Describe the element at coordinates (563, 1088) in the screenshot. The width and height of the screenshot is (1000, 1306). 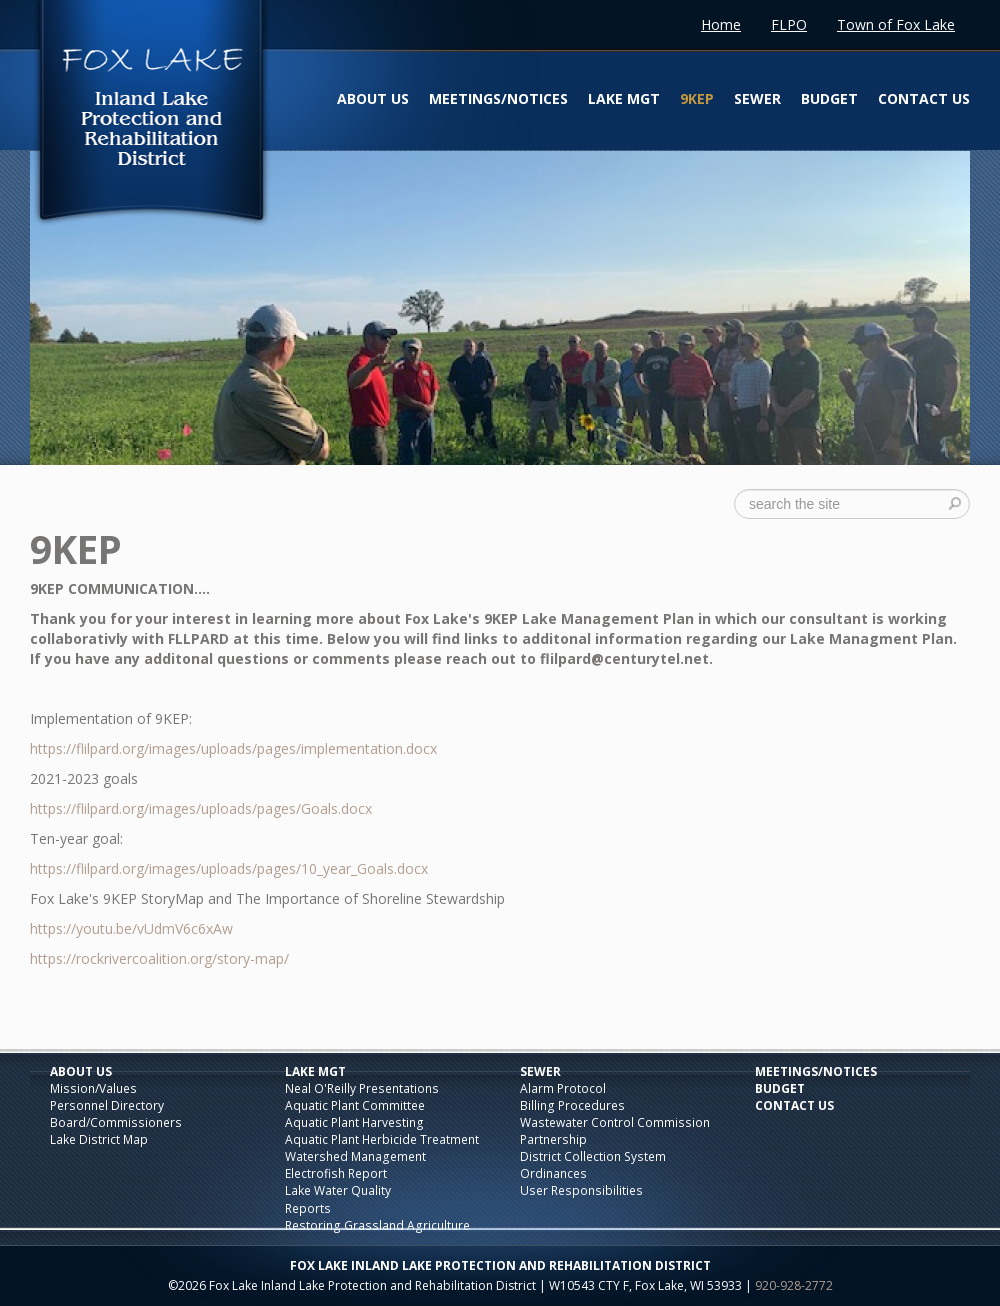
I see `Alarm Protocol` at that location.